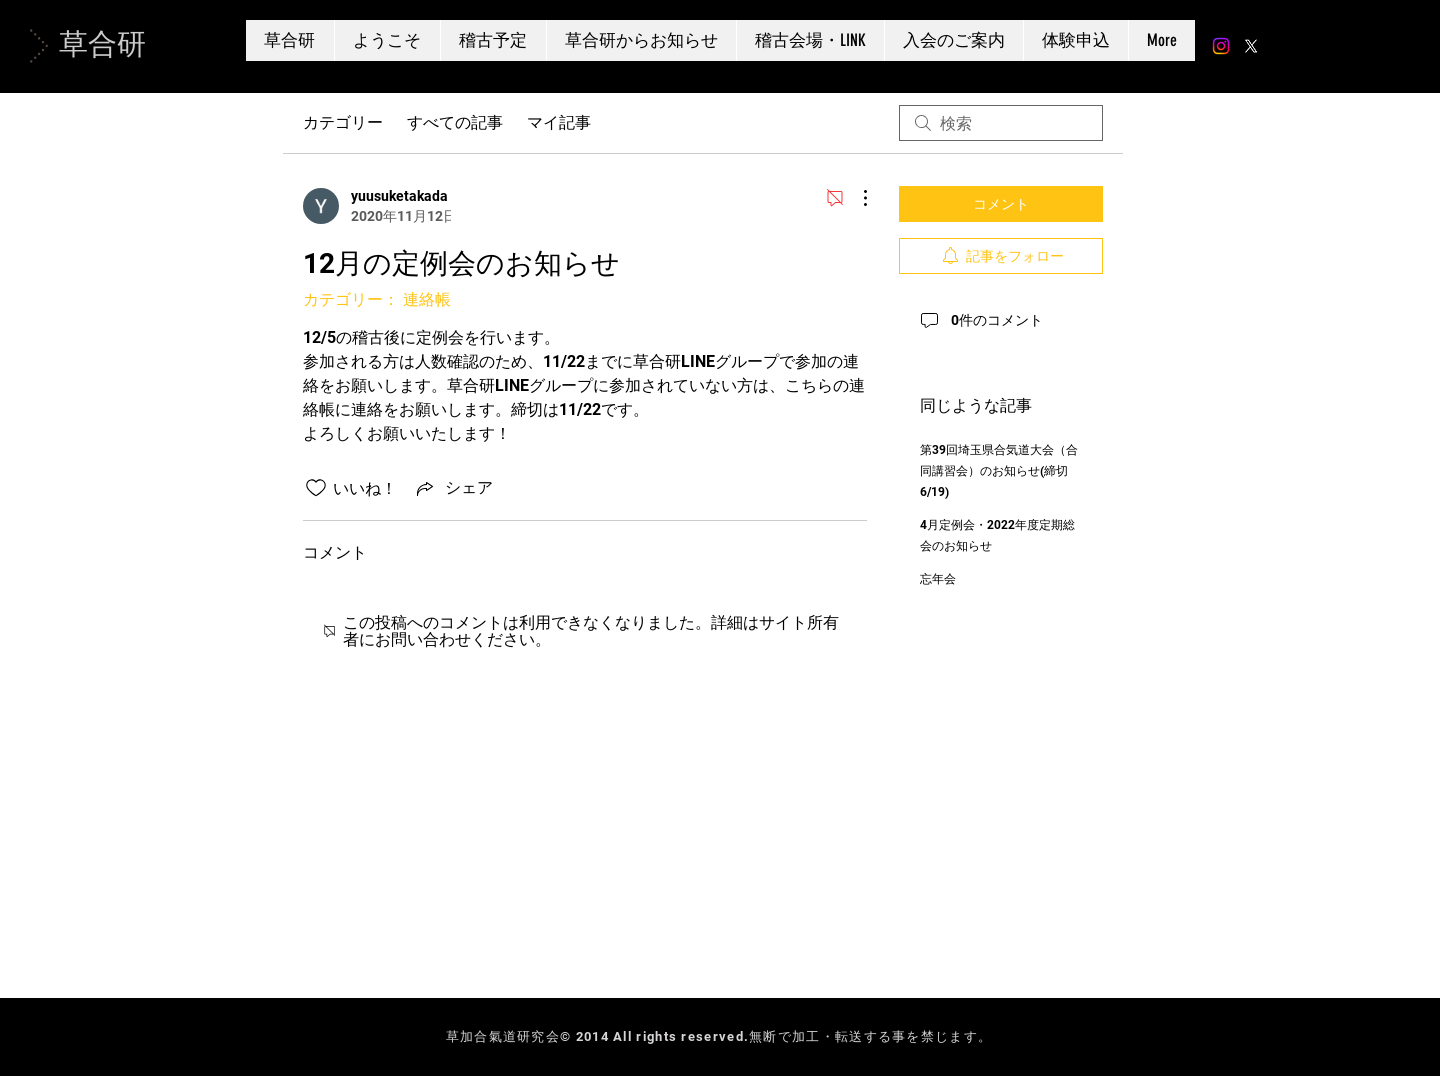 Image resolution: width=1440 pixels, height=1076 pixels. I want to click on [search], so click(1001, 123).